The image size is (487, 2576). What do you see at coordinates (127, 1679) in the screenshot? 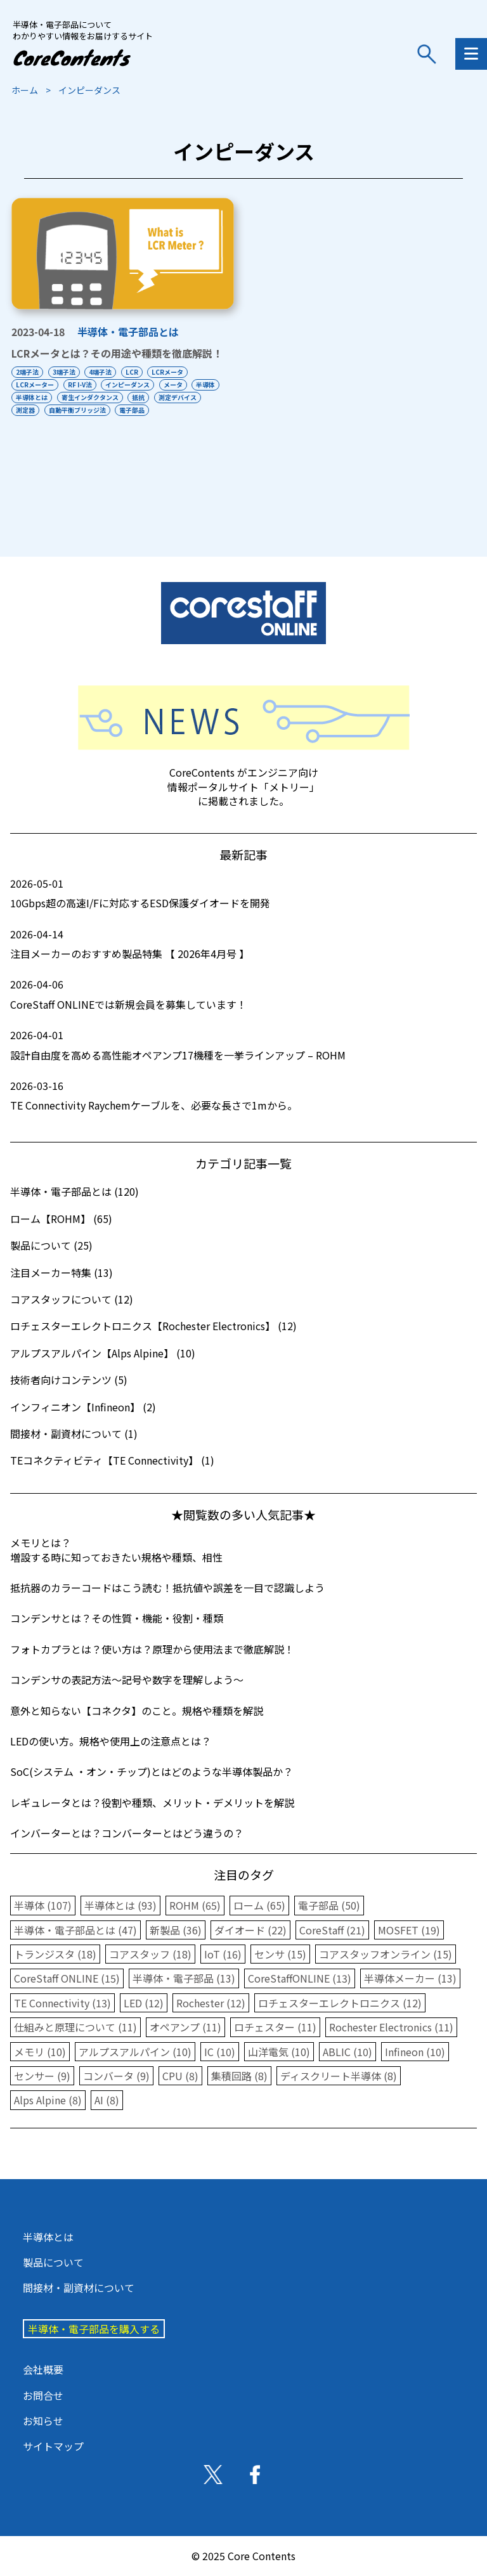
I see `コンデンサの表記方法〜記号や数字を理解しよう〜` at bounding box center [127, 1679].